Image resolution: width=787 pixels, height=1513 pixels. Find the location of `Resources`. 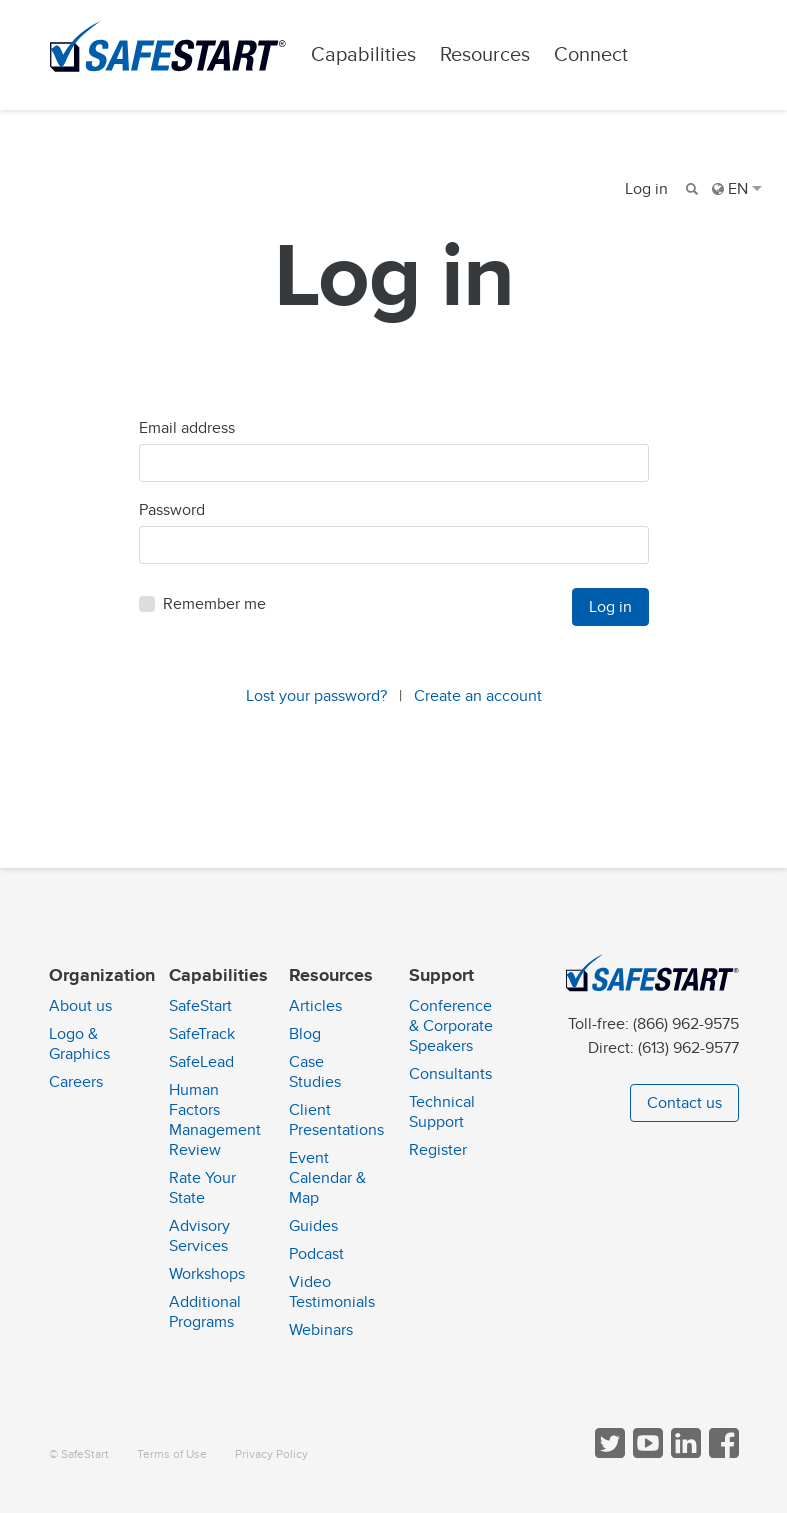

Resources is located at coordinates (485, 54).